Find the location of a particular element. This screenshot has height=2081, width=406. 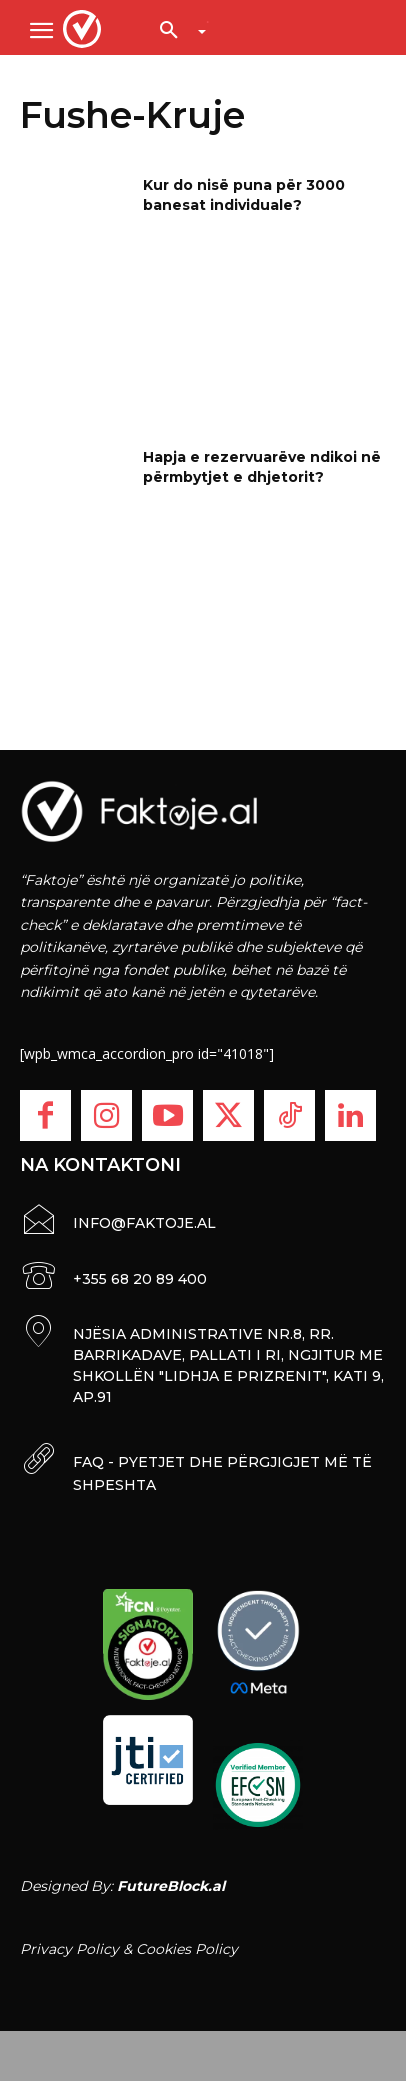

Privacy Policy is located at coordinates (69, 1949).